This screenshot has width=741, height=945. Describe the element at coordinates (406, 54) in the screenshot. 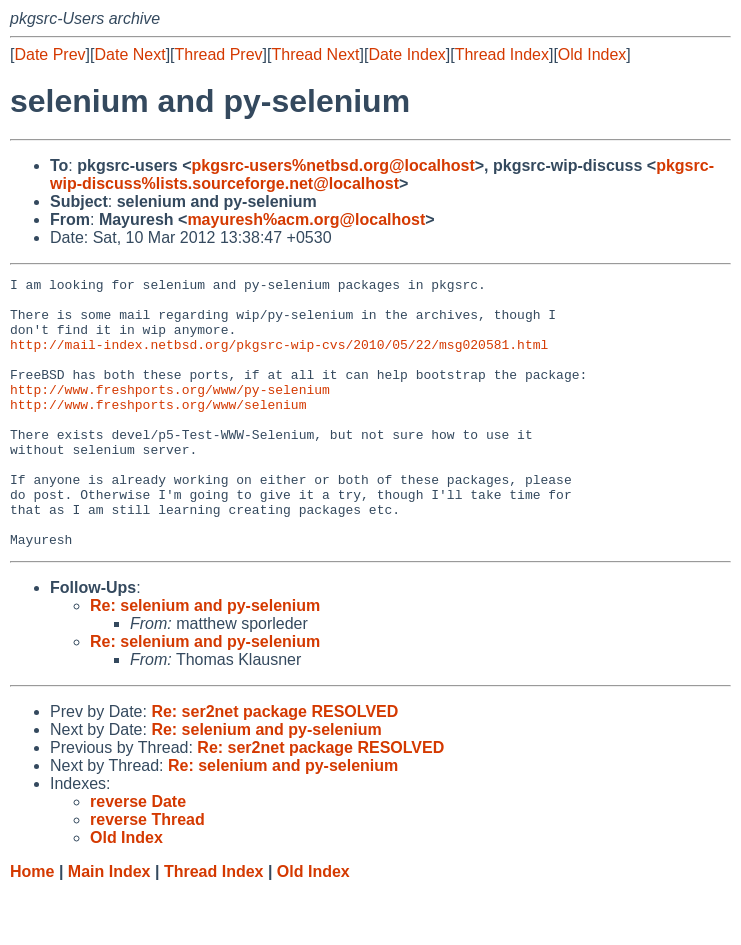

I see `Date Index` at that location.